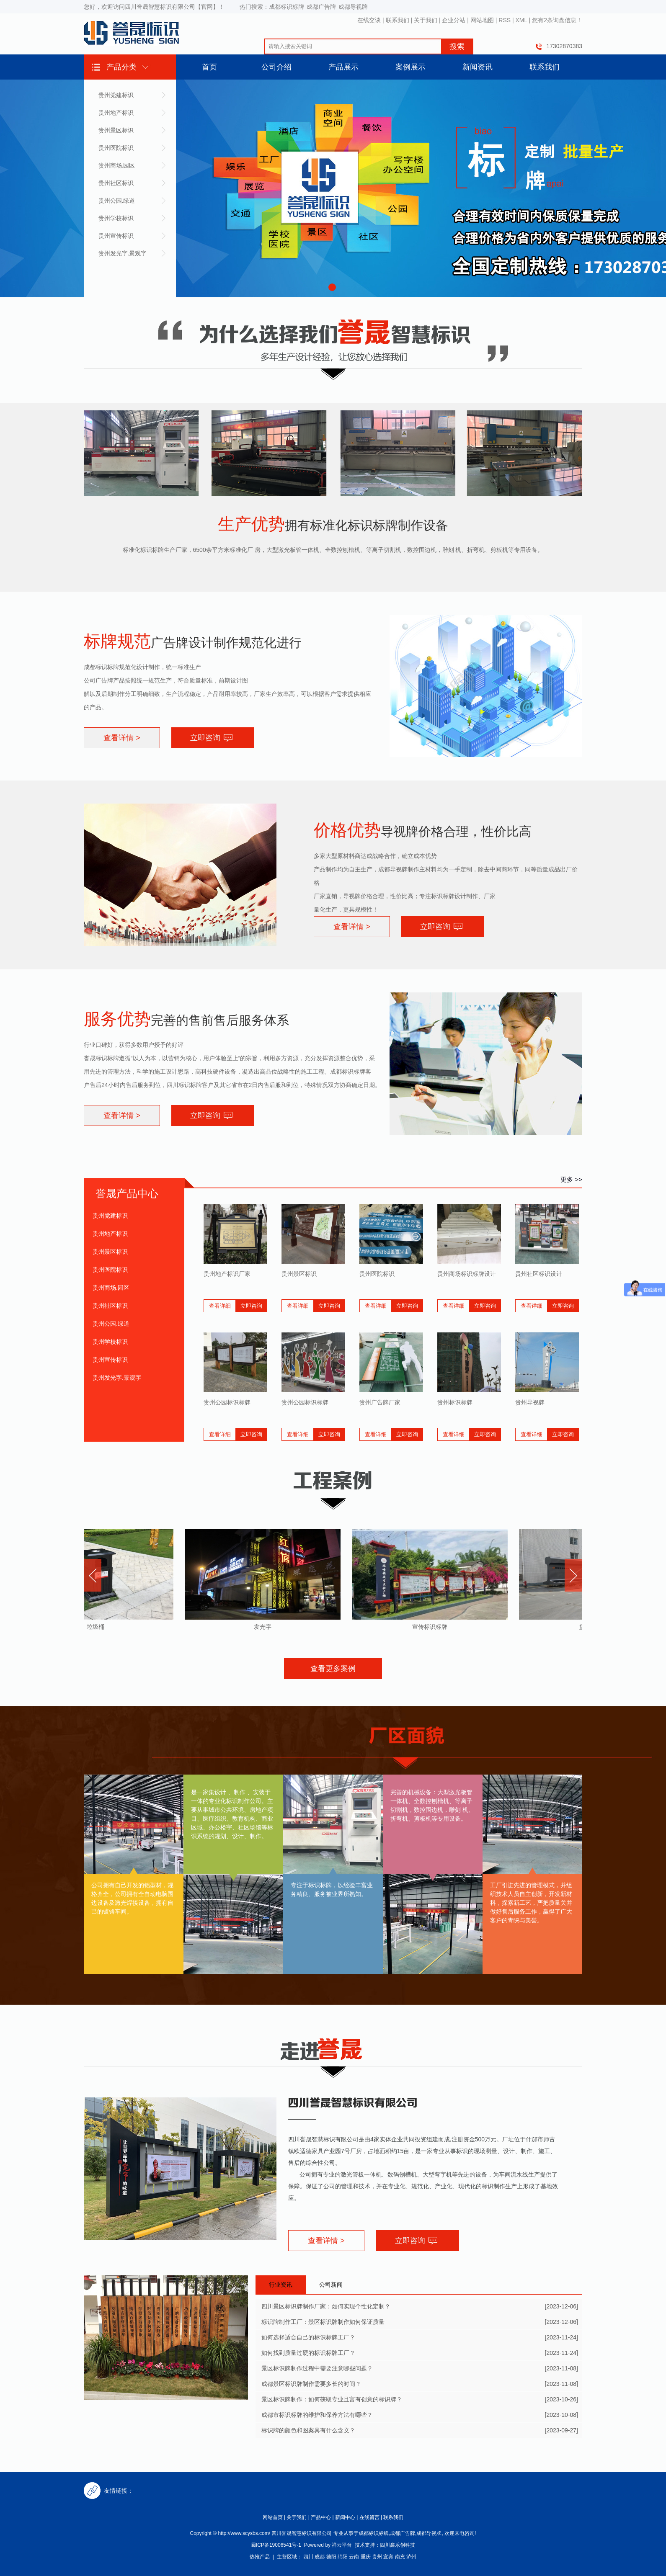 This screenshot has height=2576, width=666. Describe the element at coordinates (308, 2337) in the screenshot. I see `如何选择适合自己的标识标牌工厂？` at that location.